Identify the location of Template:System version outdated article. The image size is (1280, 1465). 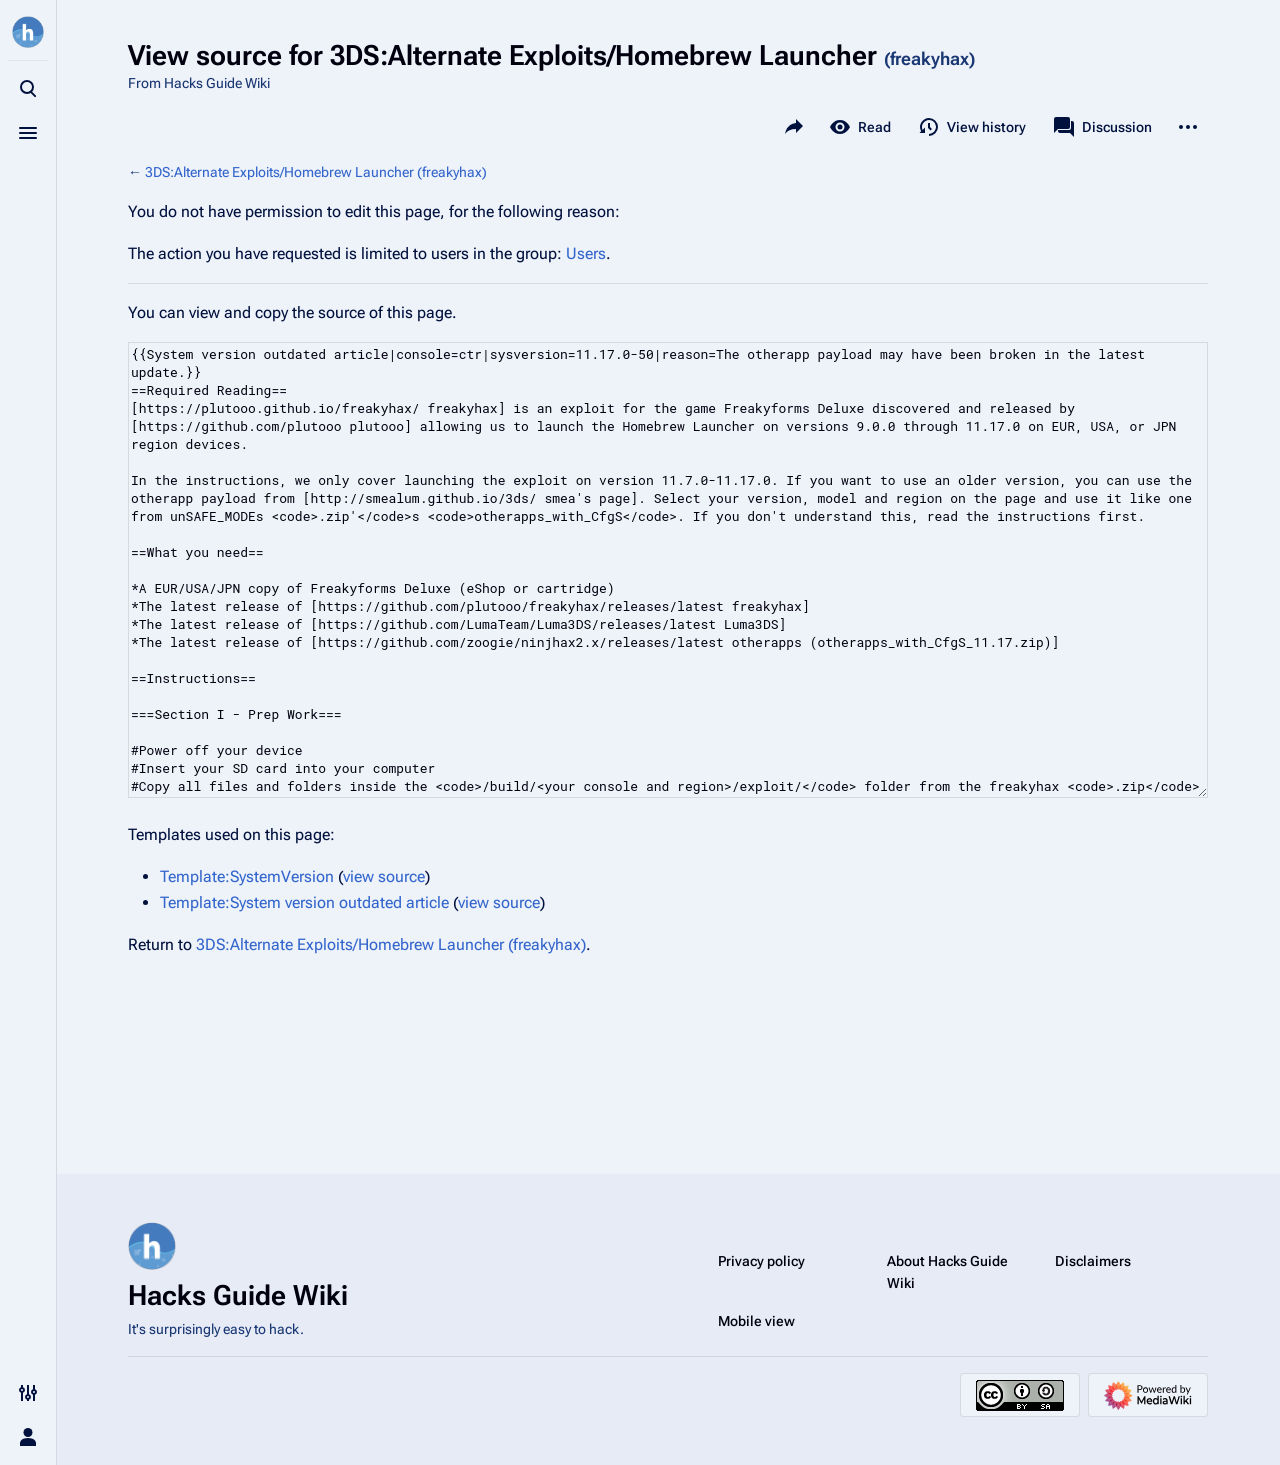
(304, 902).